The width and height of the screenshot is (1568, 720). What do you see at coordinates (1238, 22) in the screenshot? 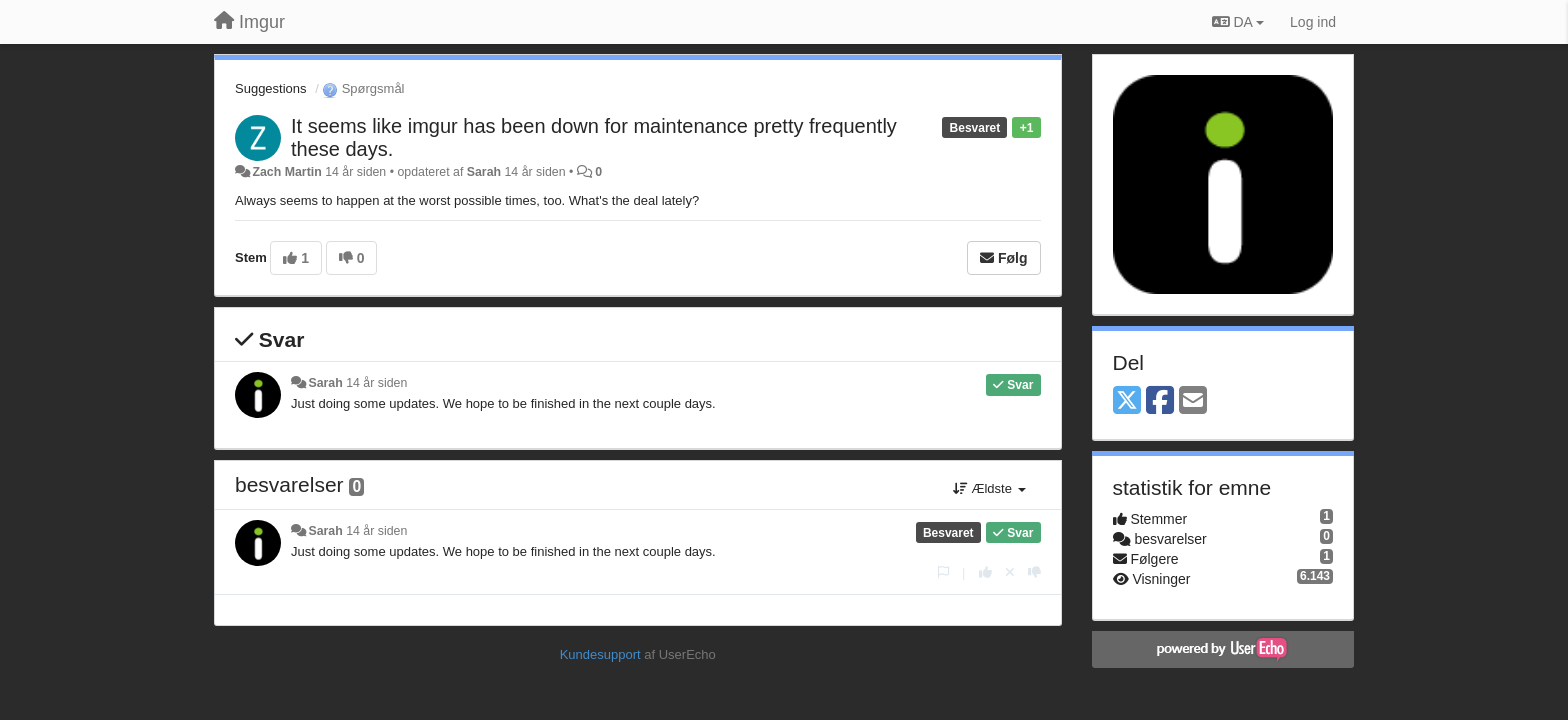
I see `DA` at bounding box center [1238, 22].